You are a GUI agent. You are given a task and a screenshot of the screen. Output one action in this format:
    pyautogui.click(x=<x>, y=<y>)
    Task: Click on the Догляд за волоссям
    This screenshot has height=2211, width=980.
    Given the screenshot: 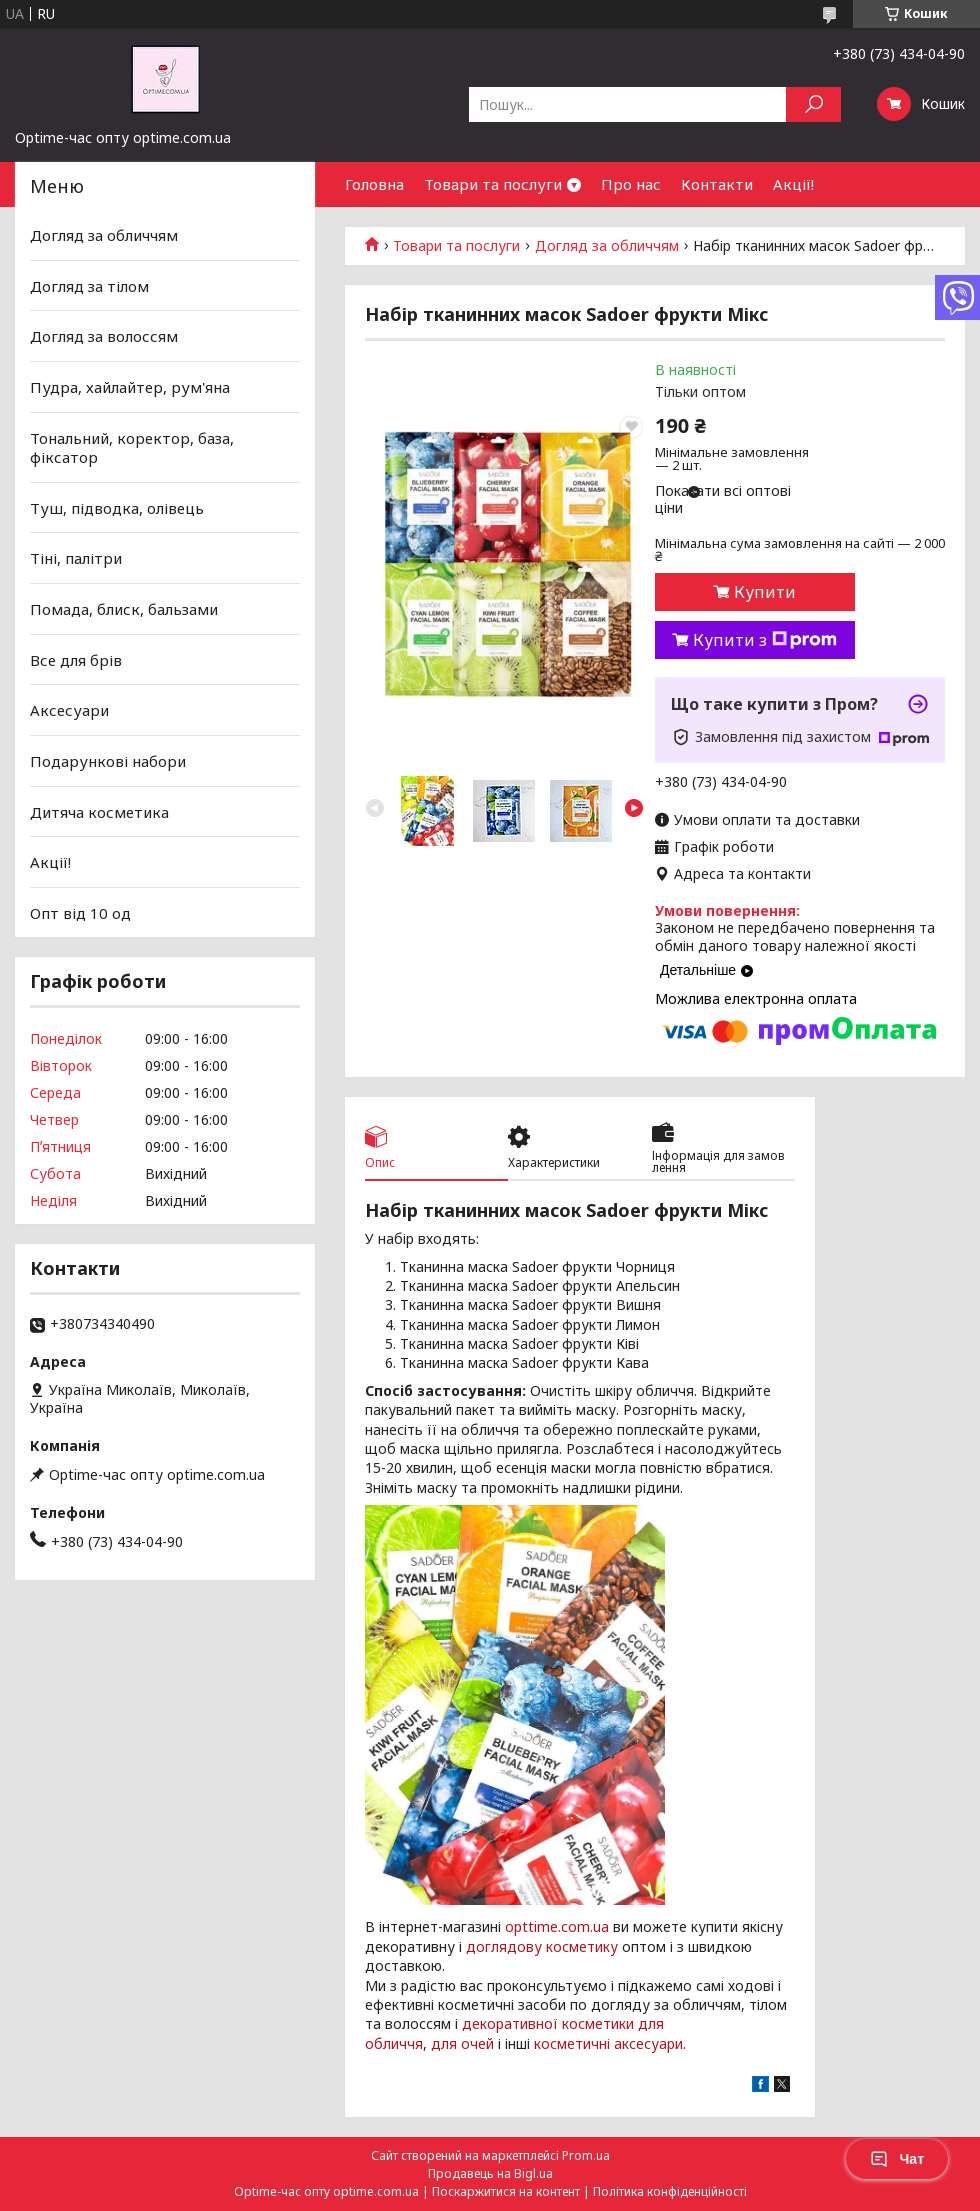 What is the action you would take?
    pyautogui.click(x=104, y=336)
    